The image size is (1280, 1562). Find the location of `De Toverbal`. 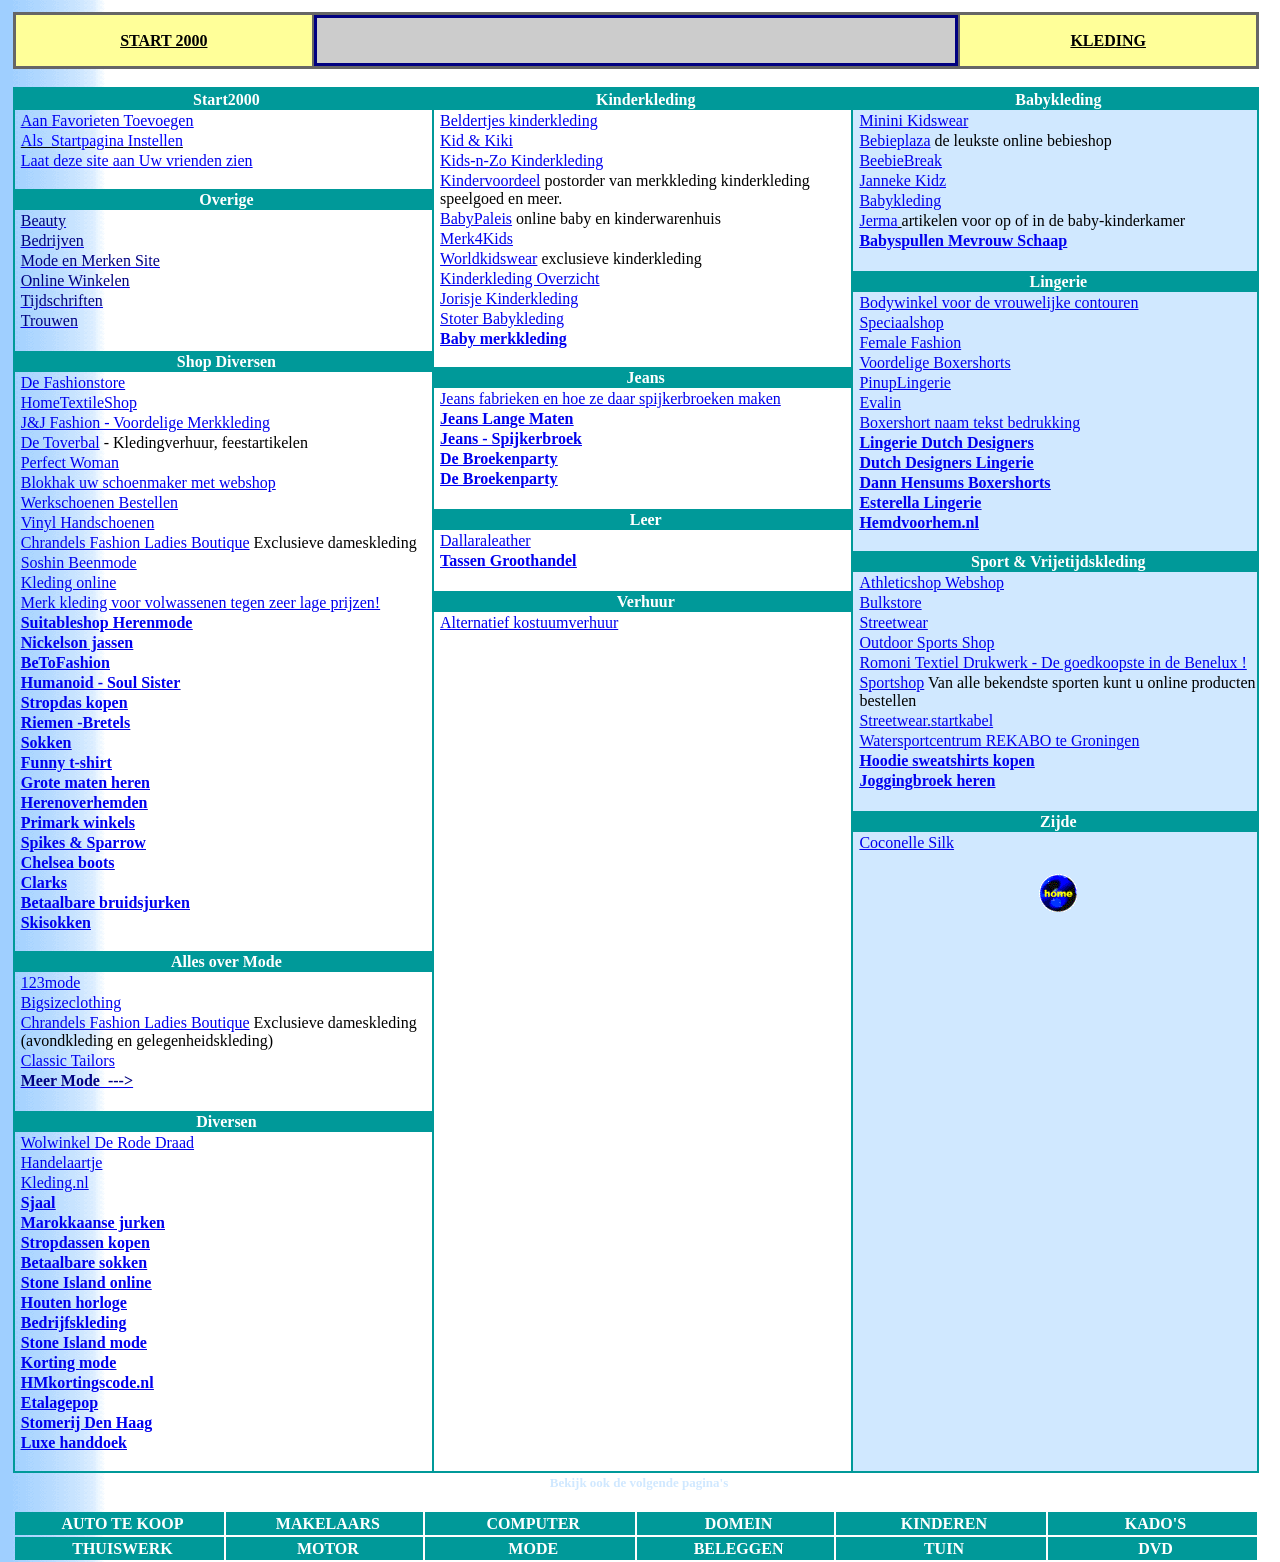

De Toverbal is located at coordinates (60, 442).